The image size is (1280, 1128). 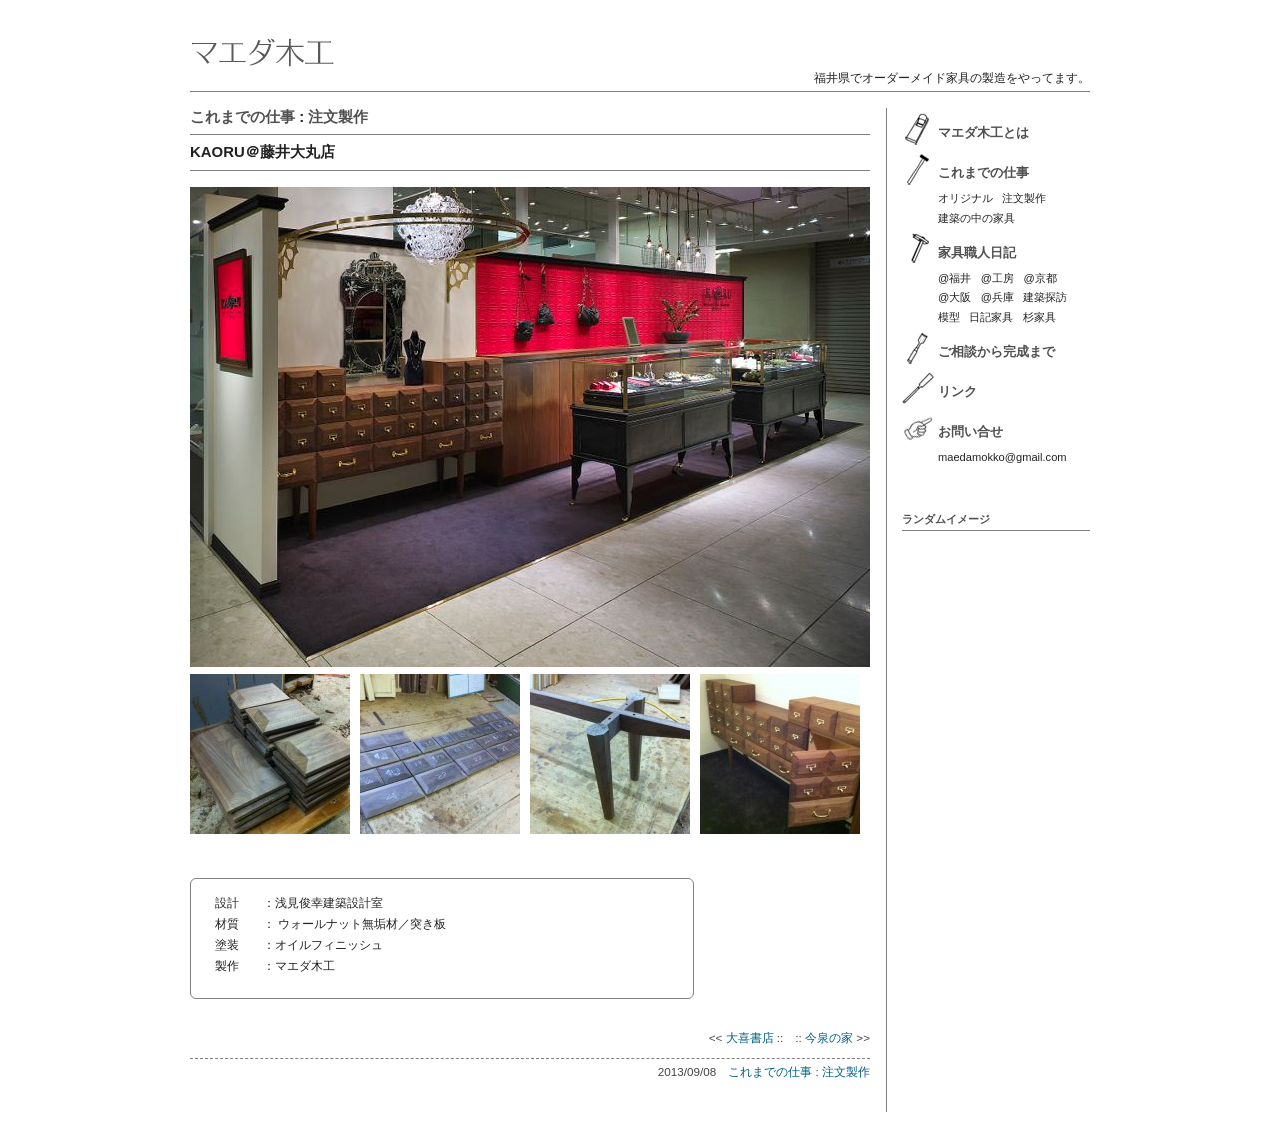 What do you see at coordinates (997, 278) in the screenshot?
I see `@工房` at bounding box center [997, 278].